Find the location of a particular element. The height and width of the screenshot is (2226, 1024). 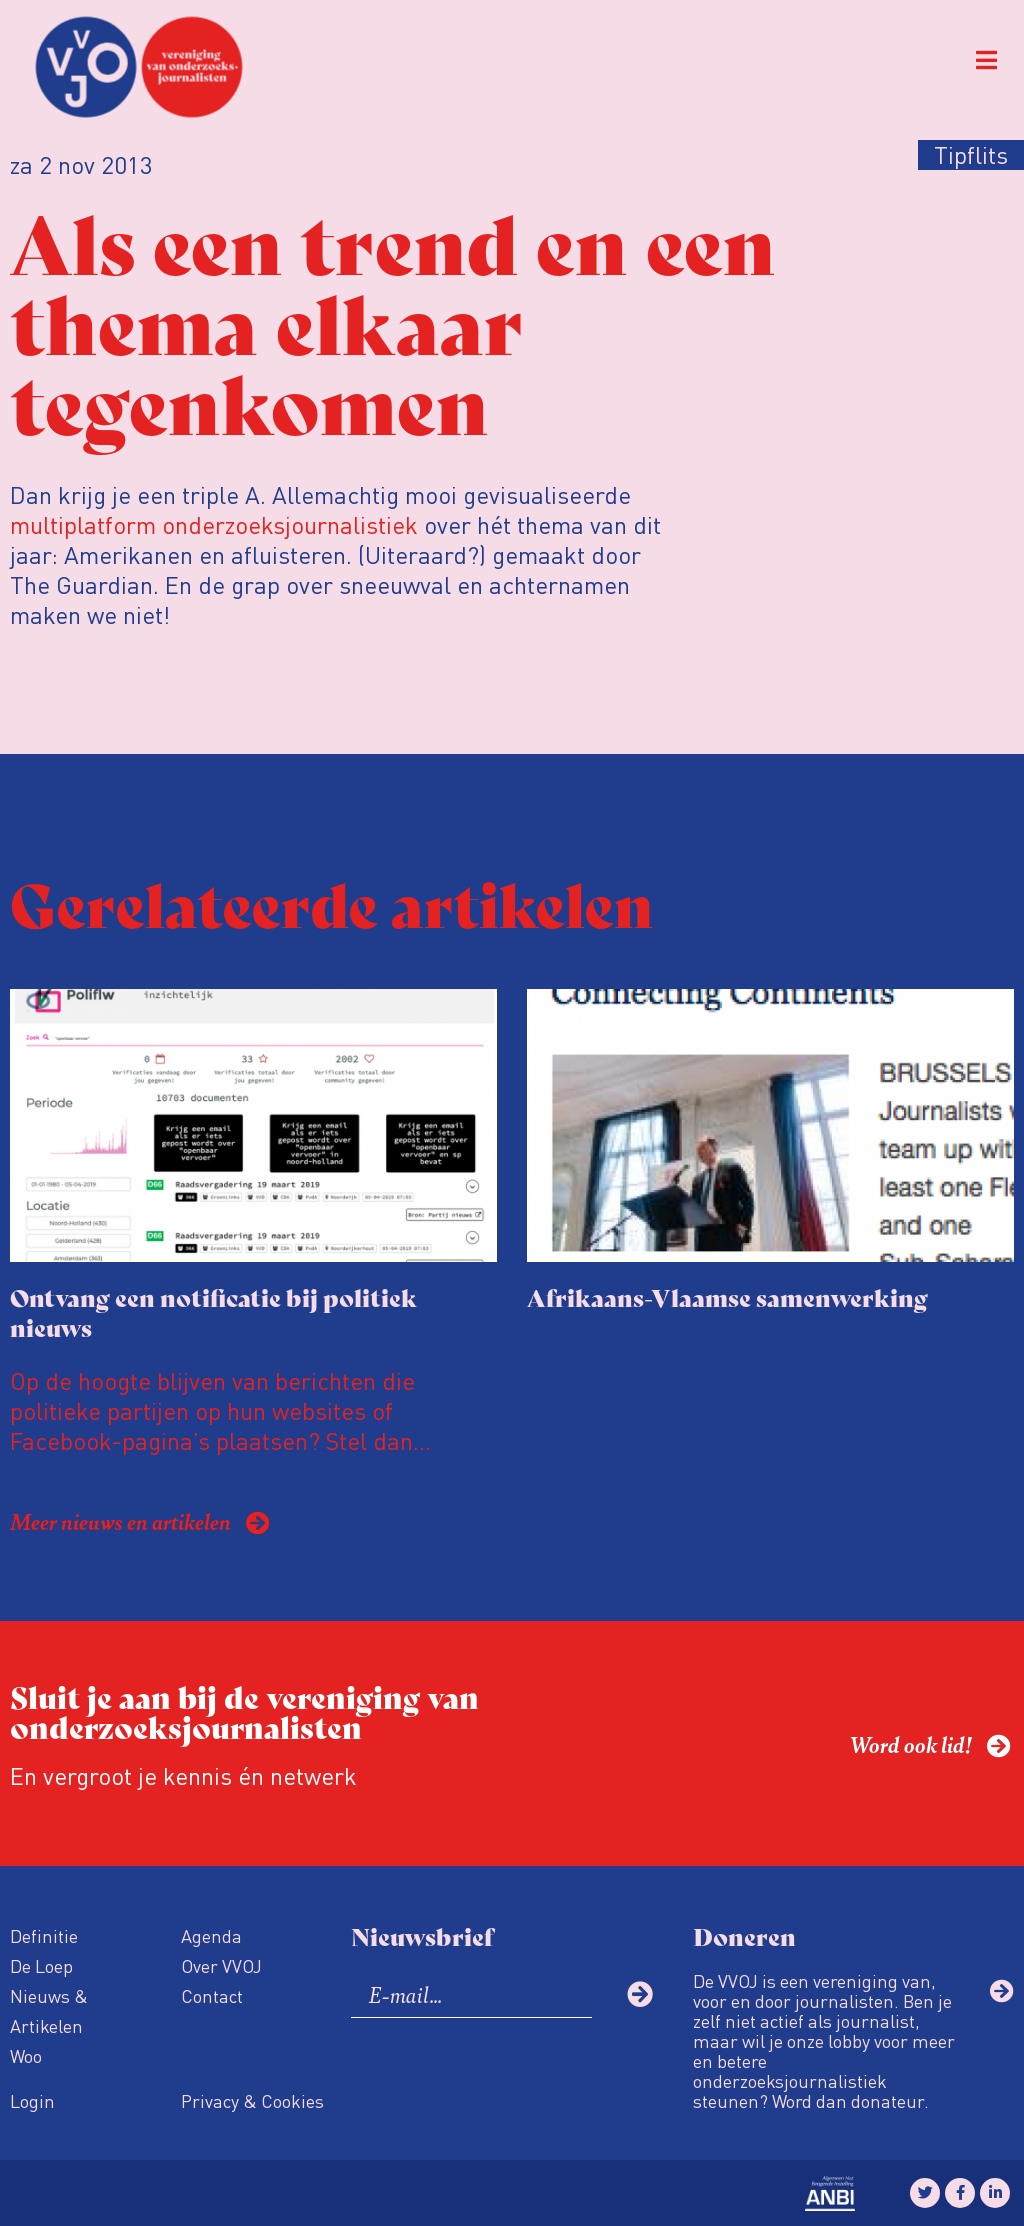

Over VVOJ is located at coordinates (221, 1965).